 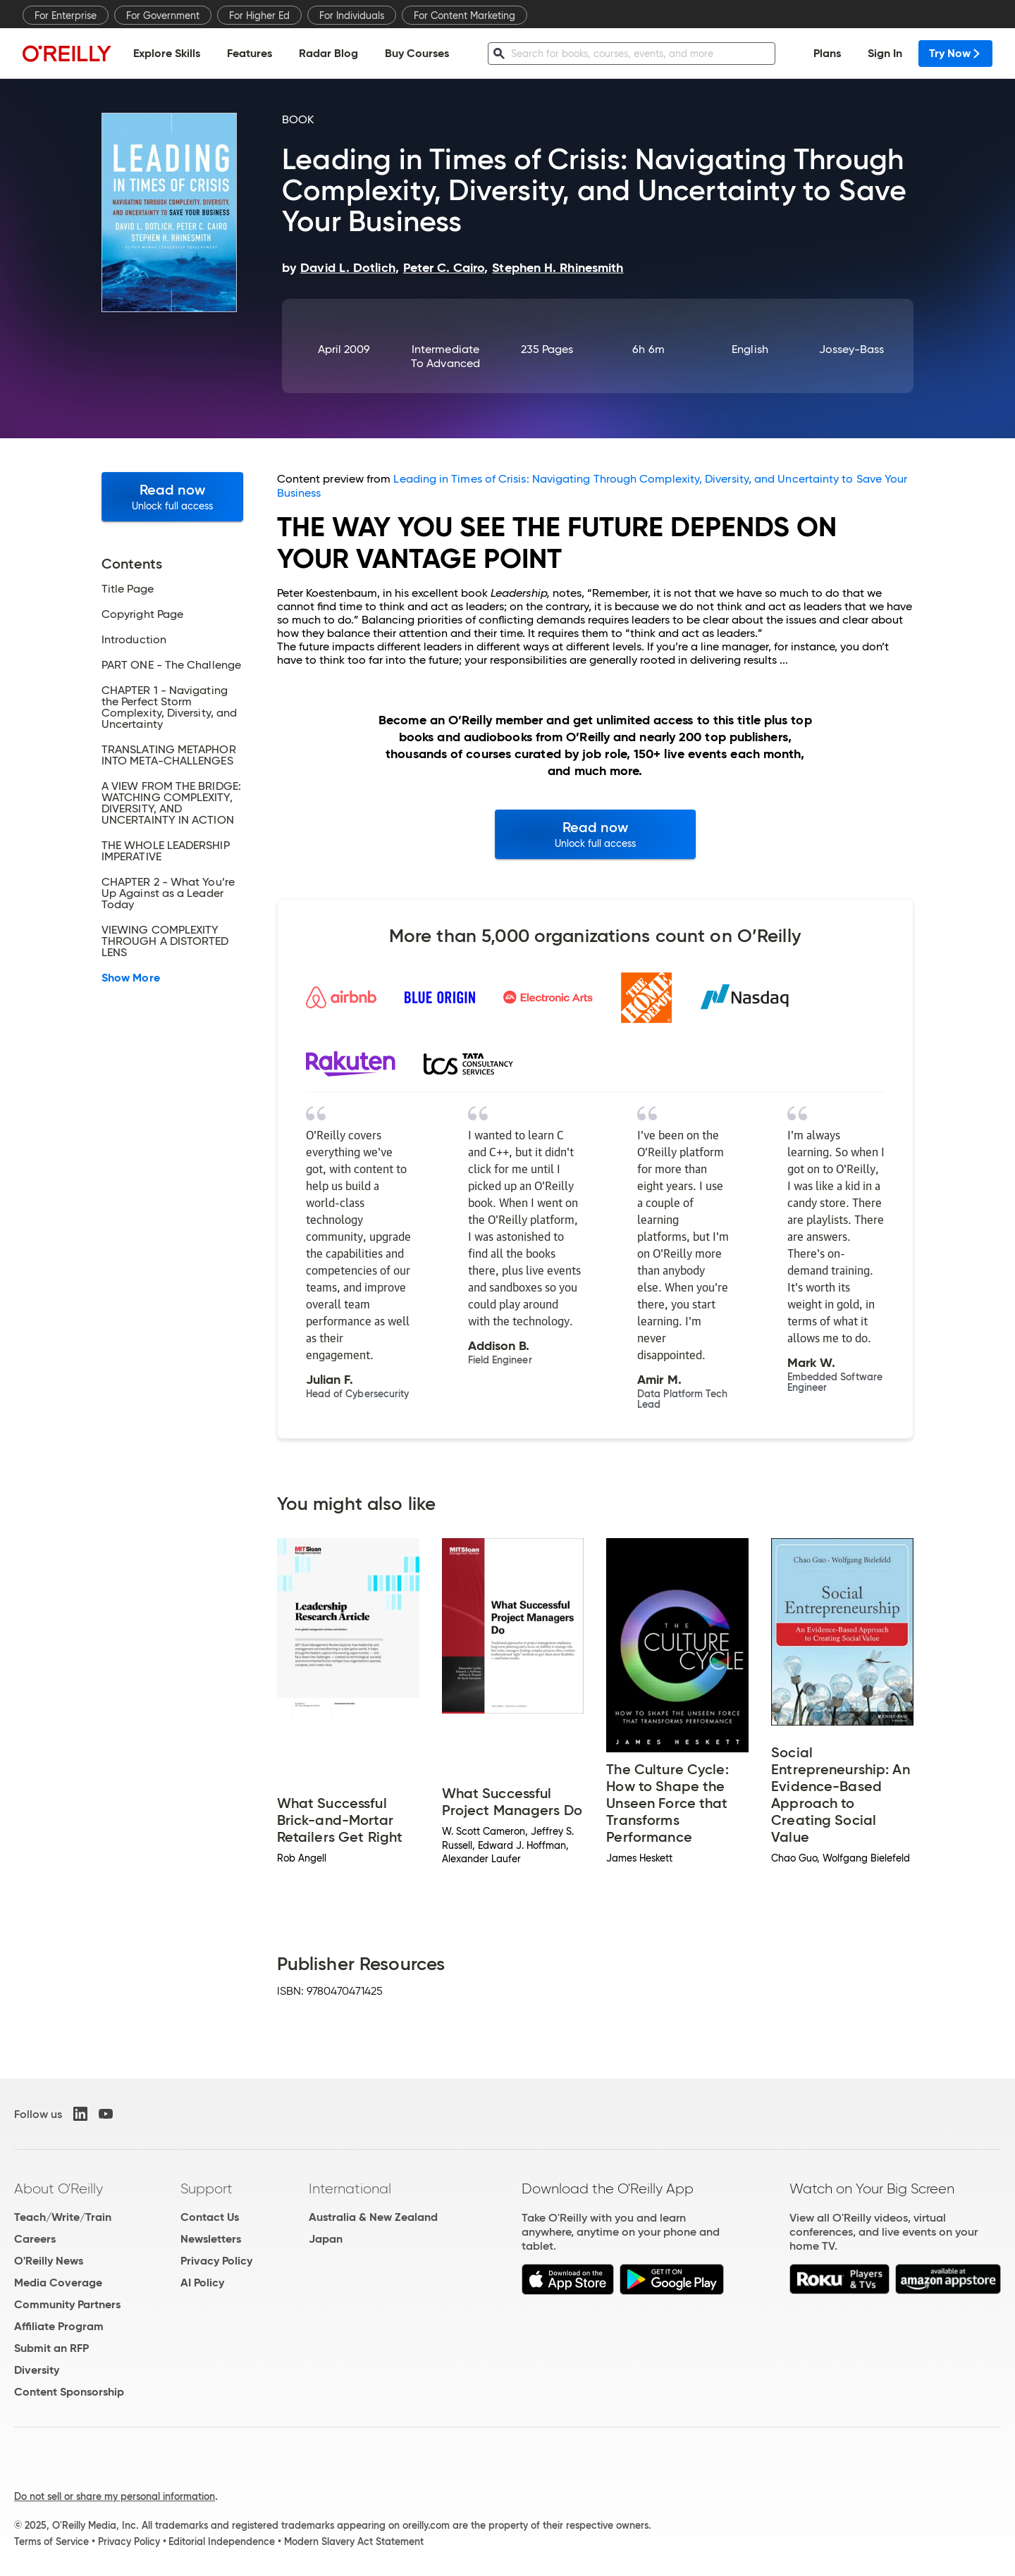 I want to click on Plans, so click(x=827, y=53).